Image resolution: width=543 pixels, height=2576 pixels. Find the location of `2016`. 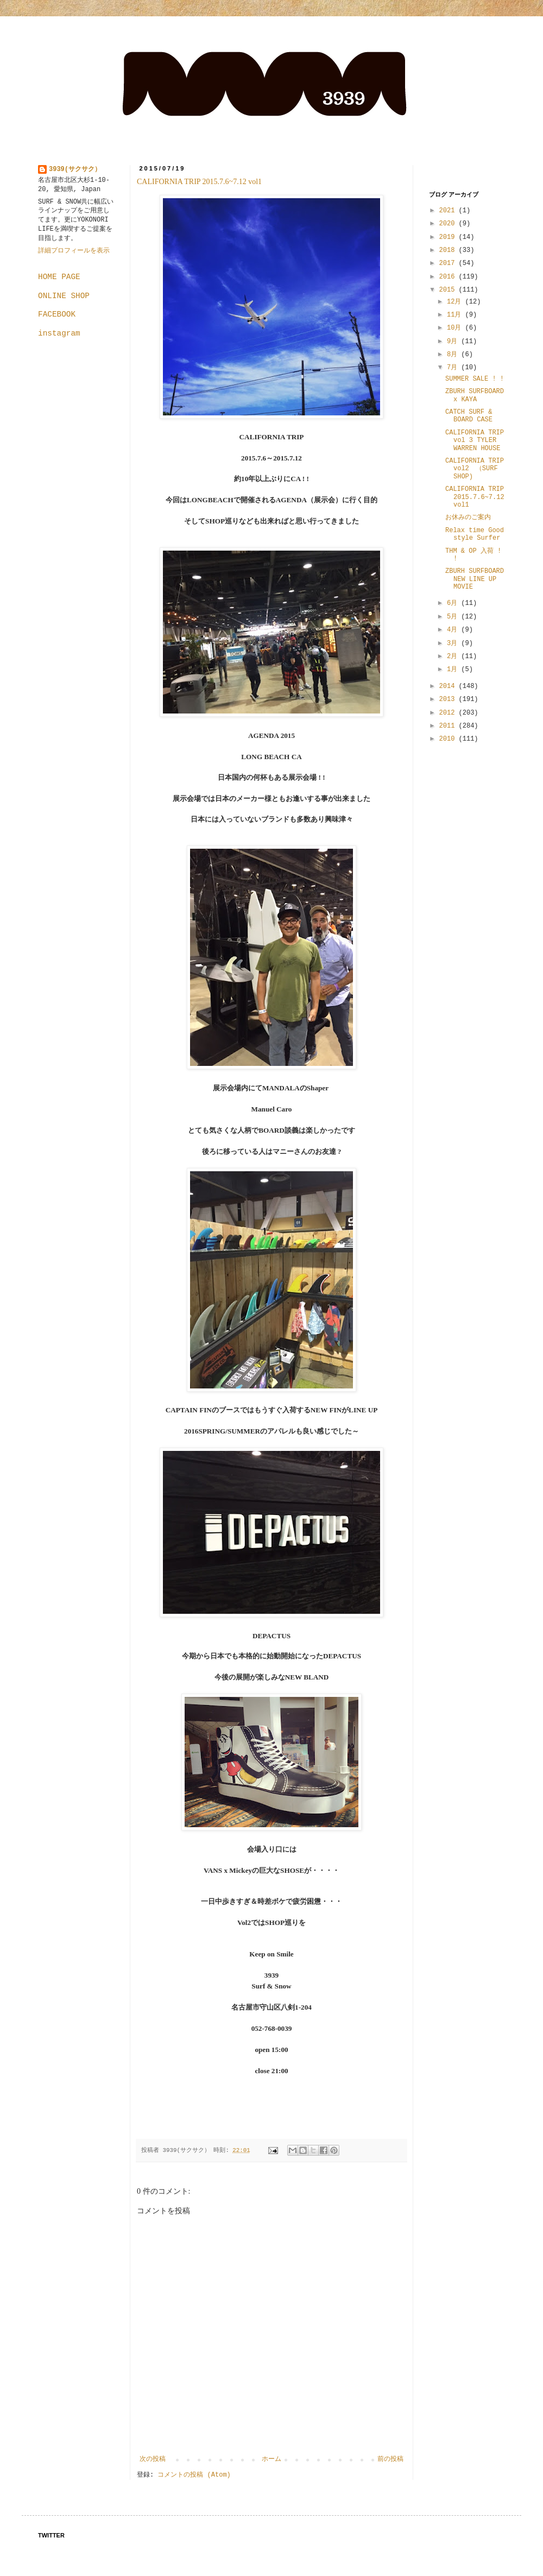

2016 is located at coordinates (449, 277).